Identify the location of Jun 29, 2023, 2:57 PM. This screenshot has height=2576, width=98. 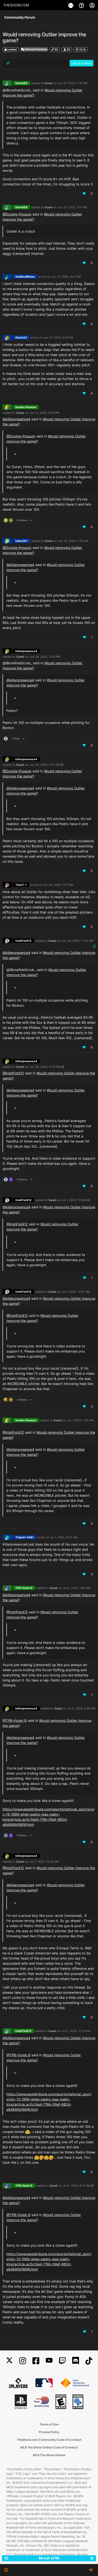
(44, 764).